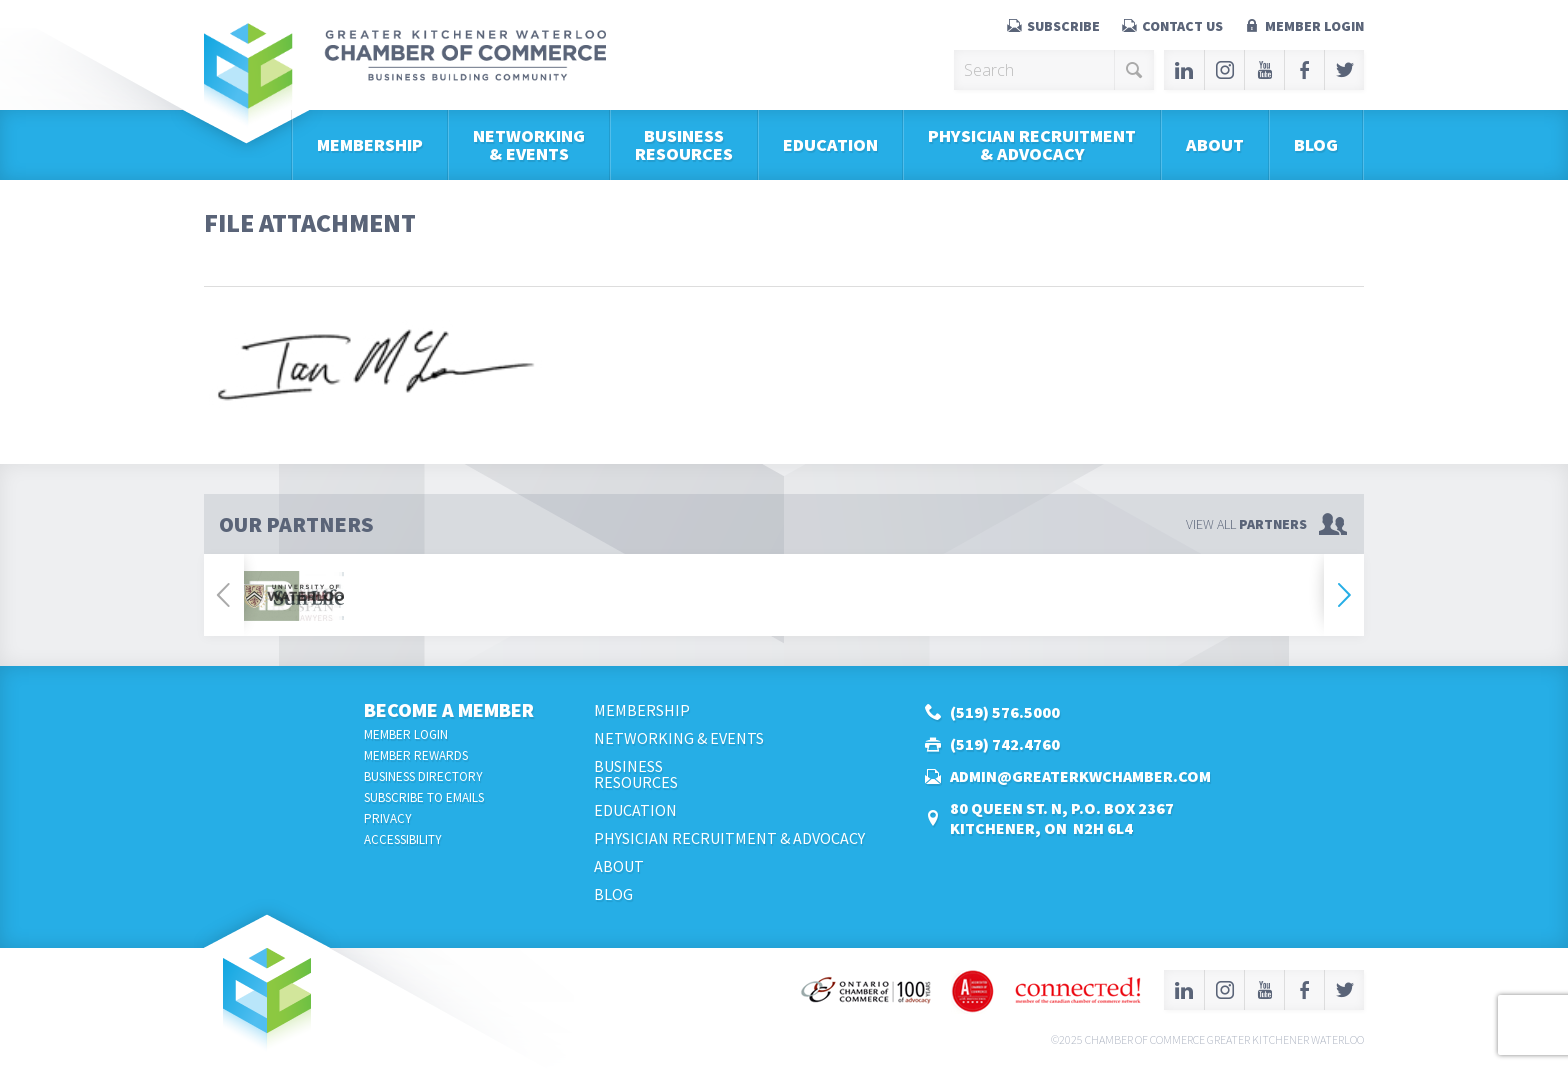  Describe the element at coordinates (403, 839) in the screenshot. I see `Accessibility` at that location.